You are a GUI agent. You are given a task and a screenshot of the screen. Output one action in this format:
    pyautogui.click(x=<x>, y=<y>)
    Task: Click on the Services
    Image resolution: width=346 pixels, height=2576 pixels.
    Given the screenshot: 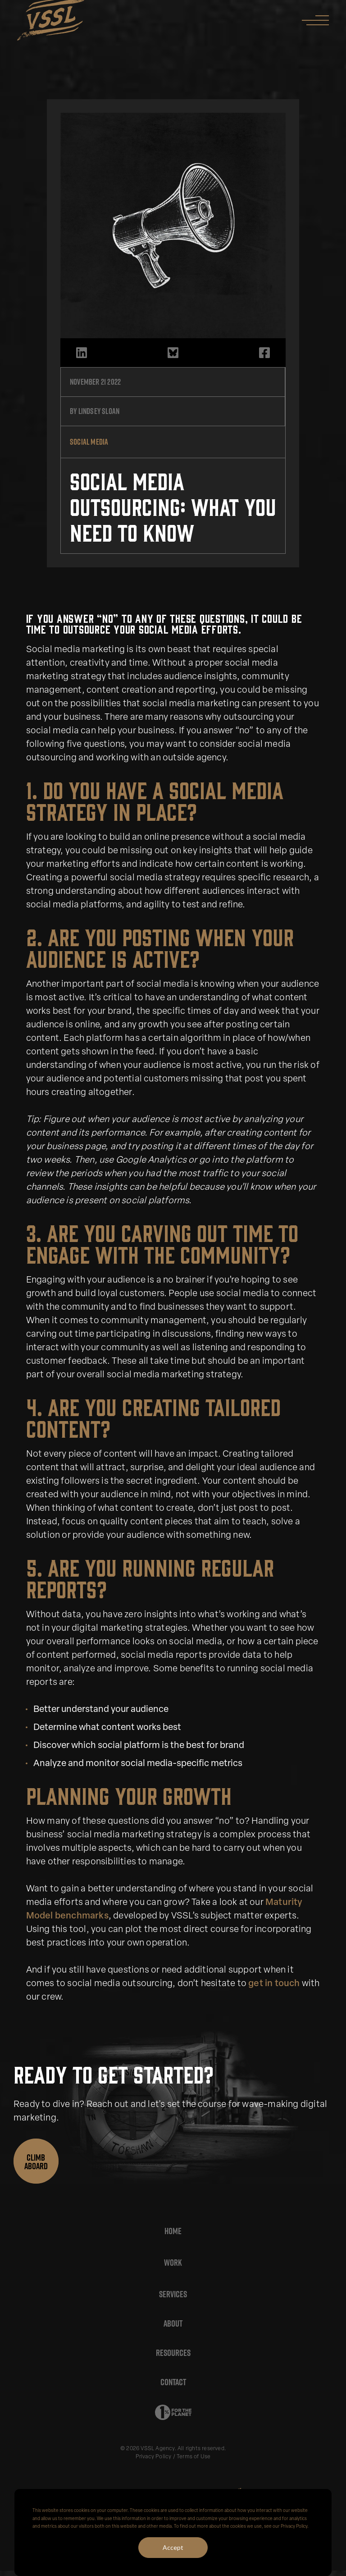 What is the action you would take?
    pyautogui.click(x=173, y=2294)
    